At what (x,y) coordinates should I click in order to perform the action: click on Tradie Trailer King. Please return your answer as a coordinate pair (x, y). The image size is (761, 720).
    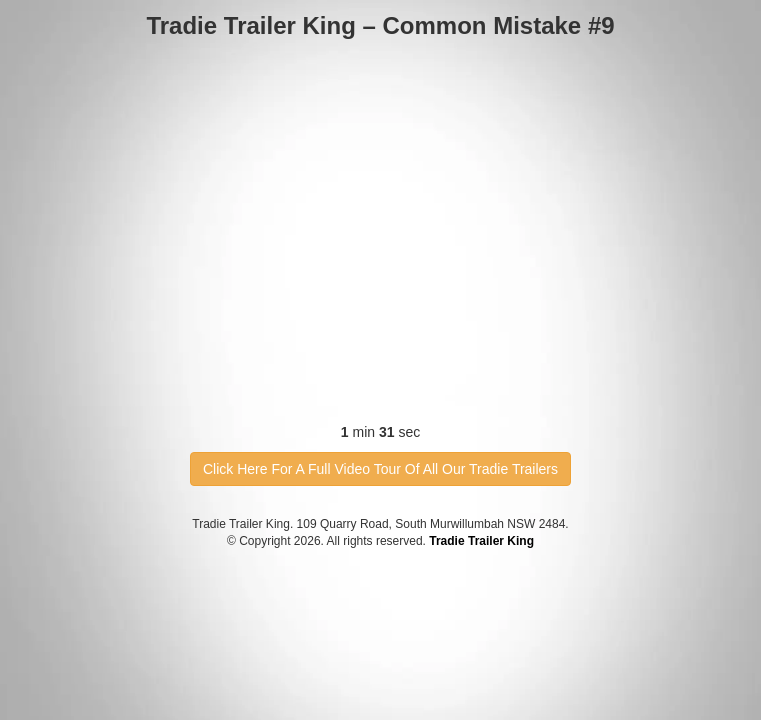
    Looking at the image, I should click on (481, 541).